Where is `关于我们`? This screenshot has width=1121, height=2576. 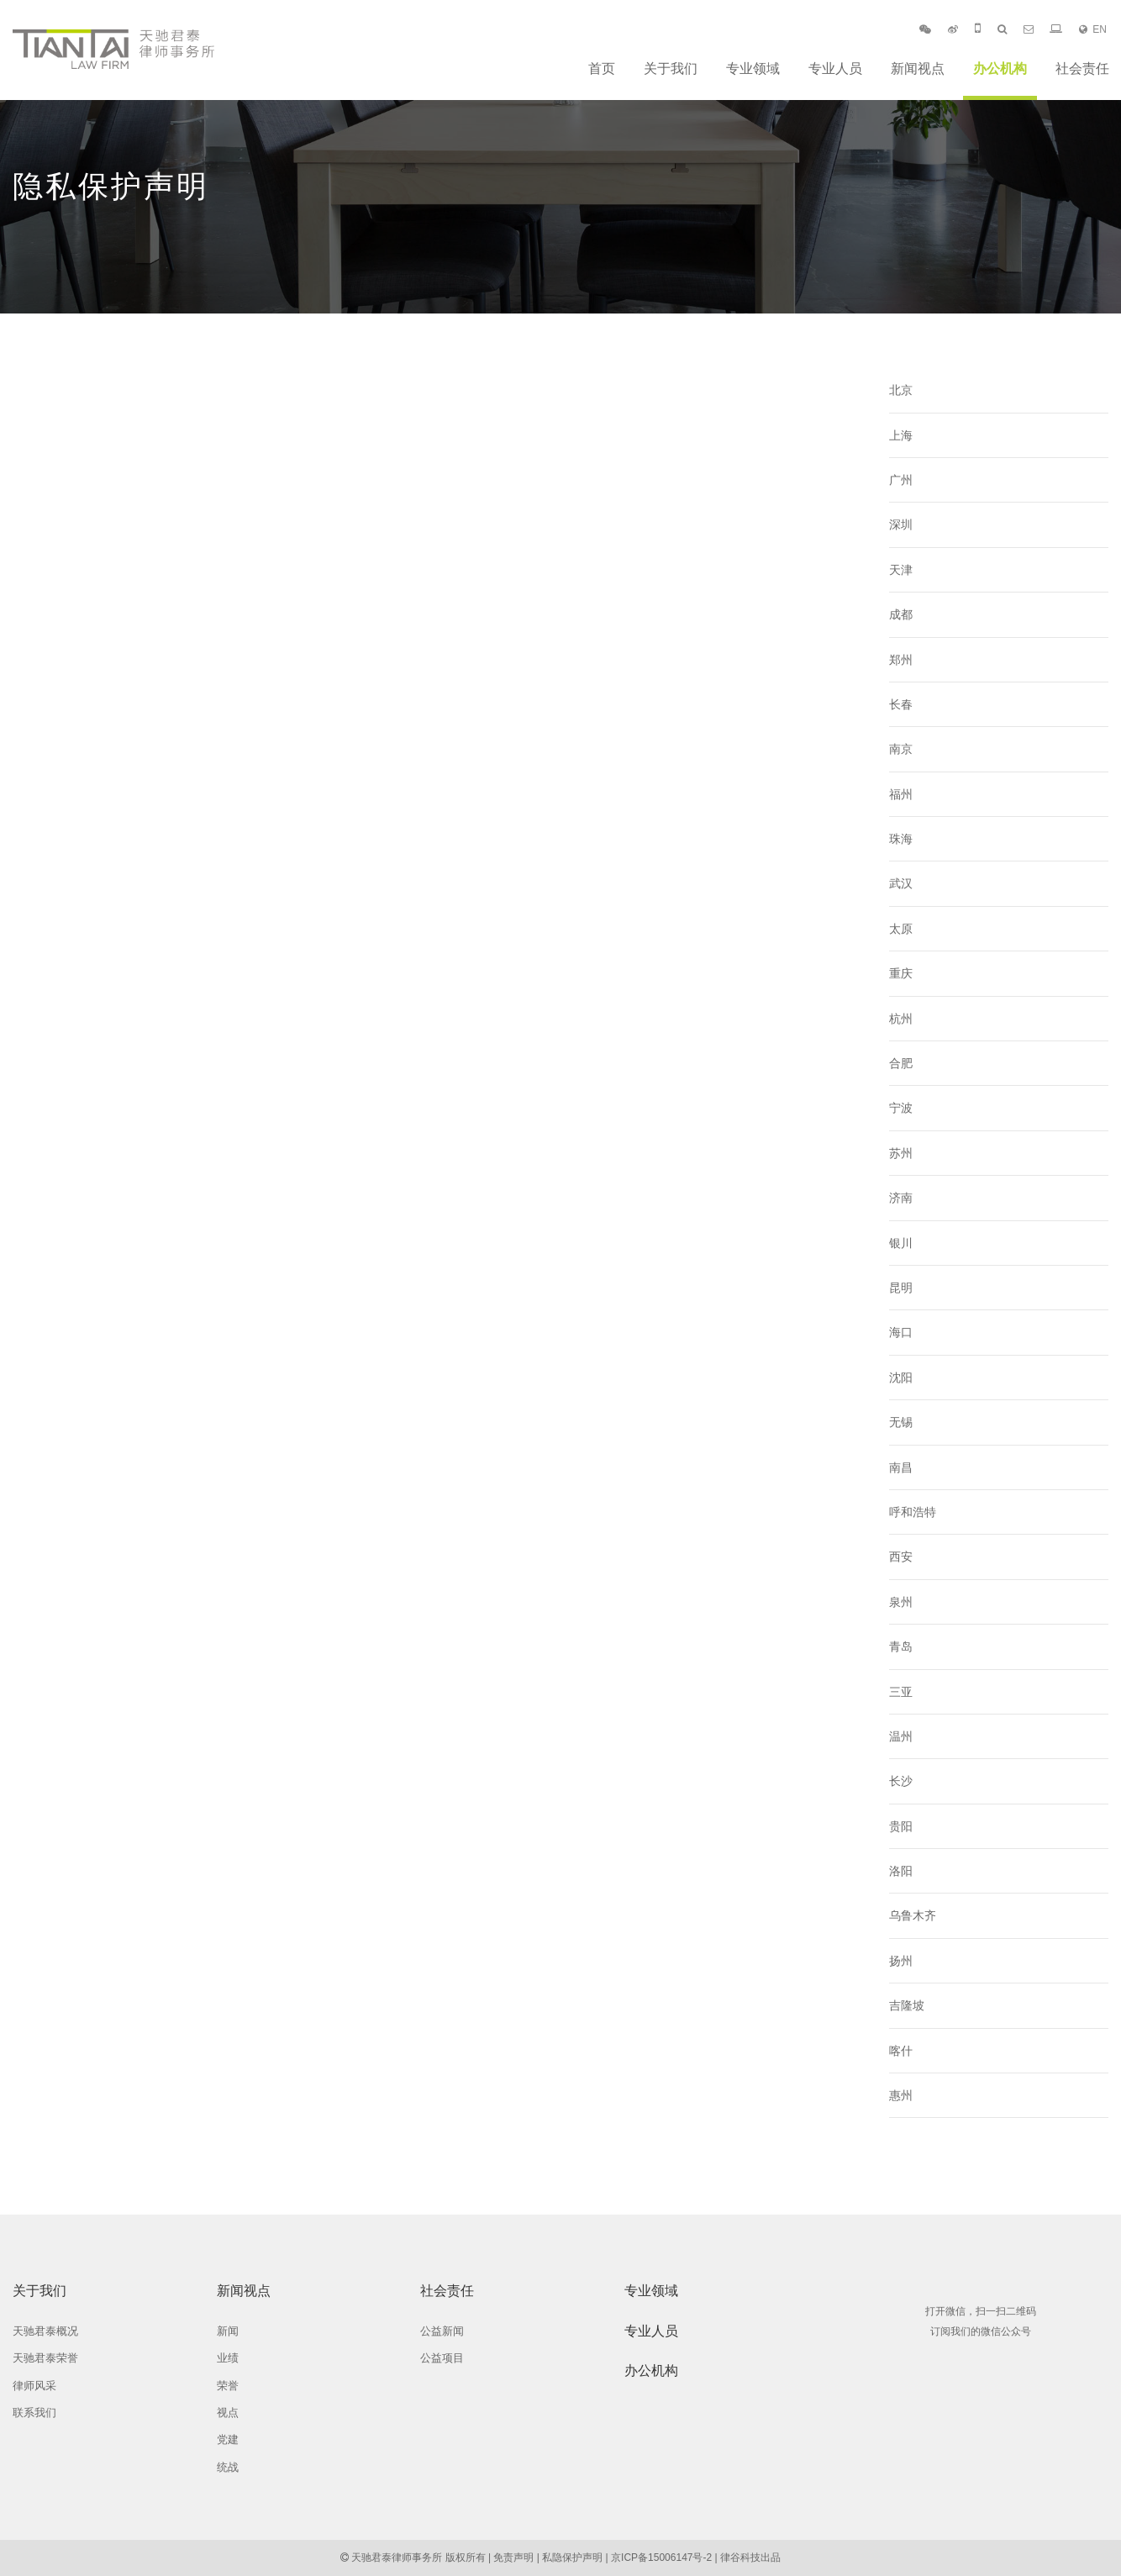 关于我们 is located at coordinates (670, 68).